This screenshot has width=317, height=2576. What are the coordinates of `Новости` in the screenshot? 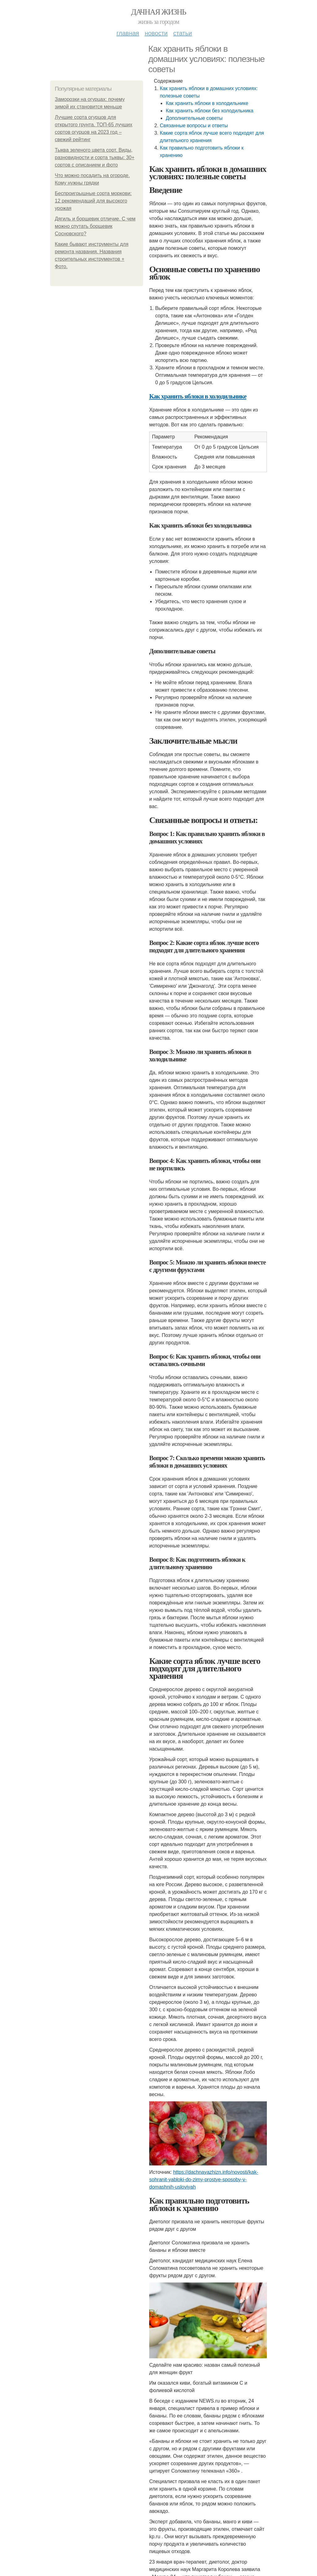 It's located at (156, 33).